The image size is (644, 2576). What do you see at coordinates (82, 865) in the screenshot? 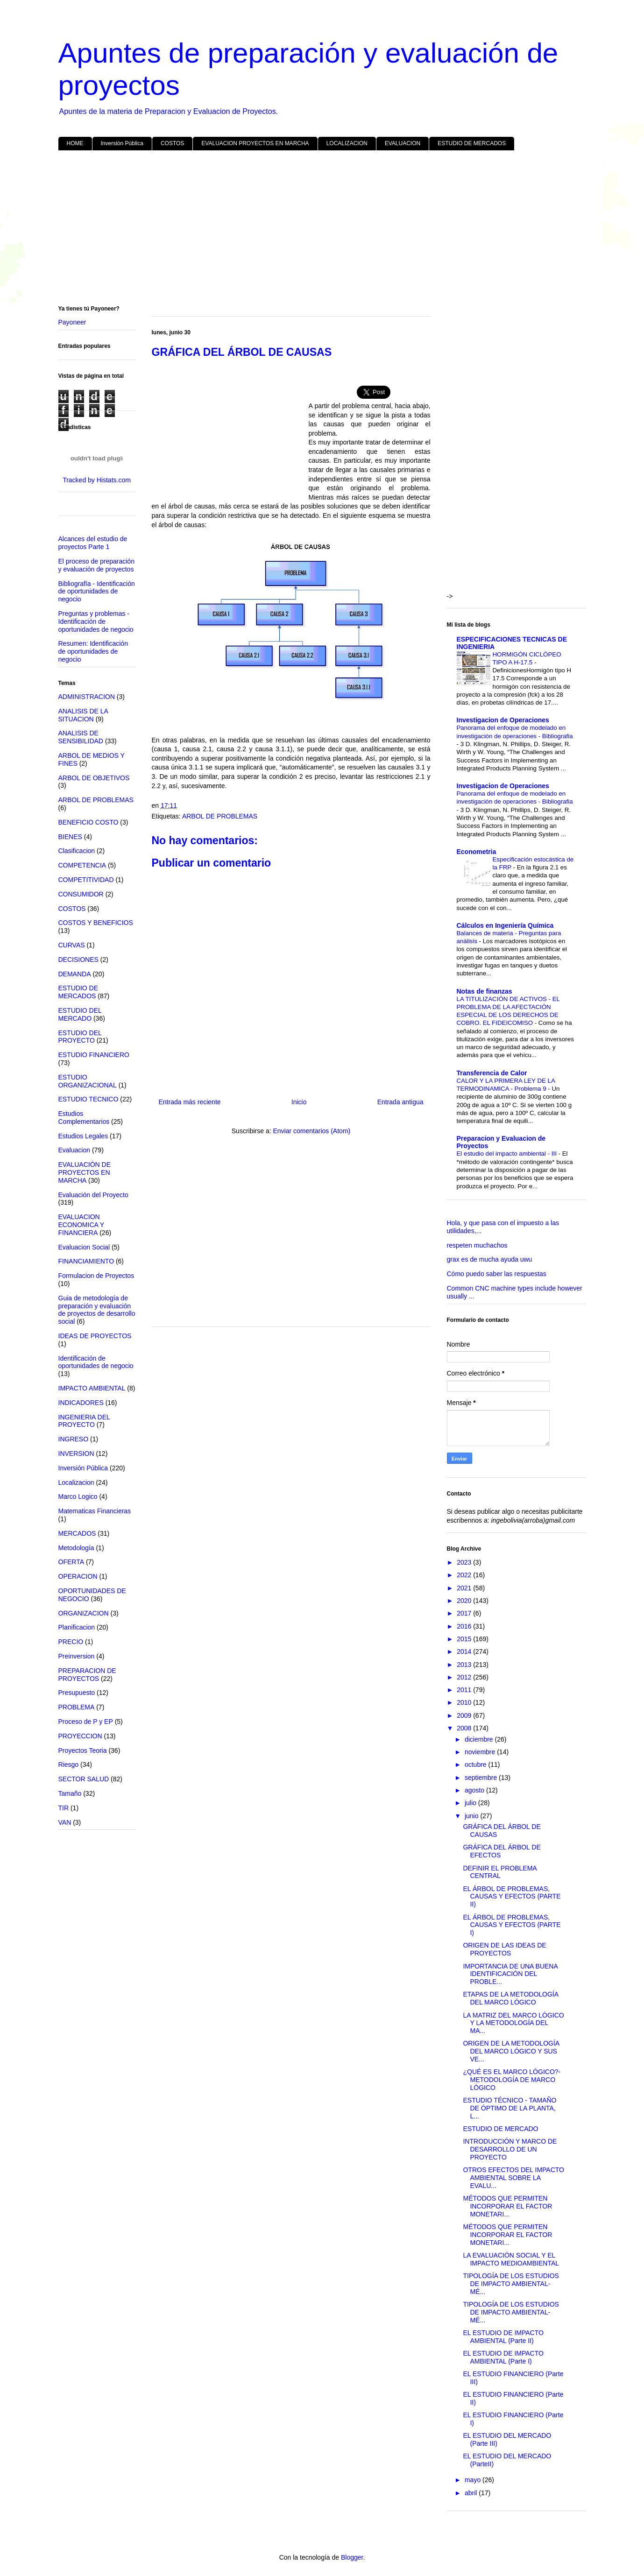
I see `COMPETENCIA` at bounding box center [82, 865].